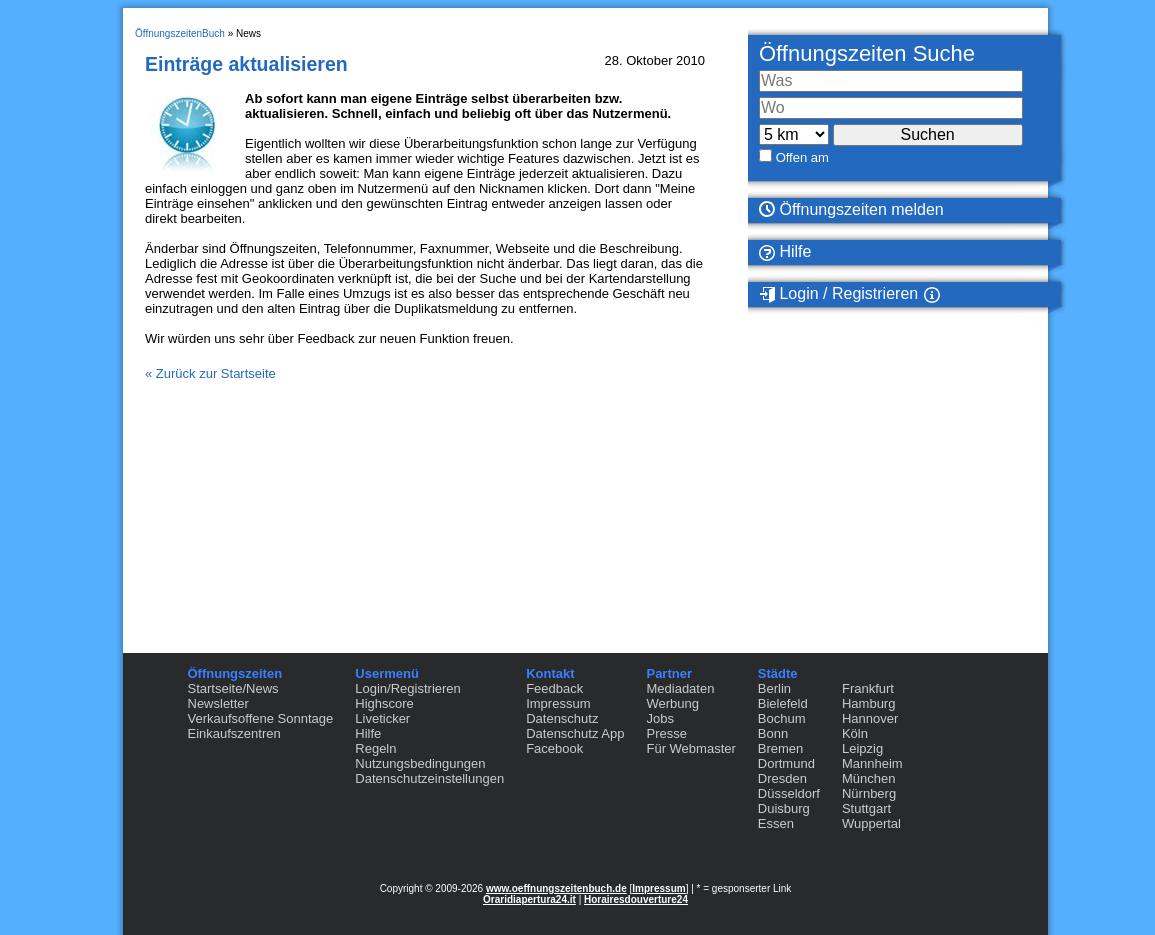 This screenshot has height=935, width=1155. I want to click on Highscore, so click(384, 703).